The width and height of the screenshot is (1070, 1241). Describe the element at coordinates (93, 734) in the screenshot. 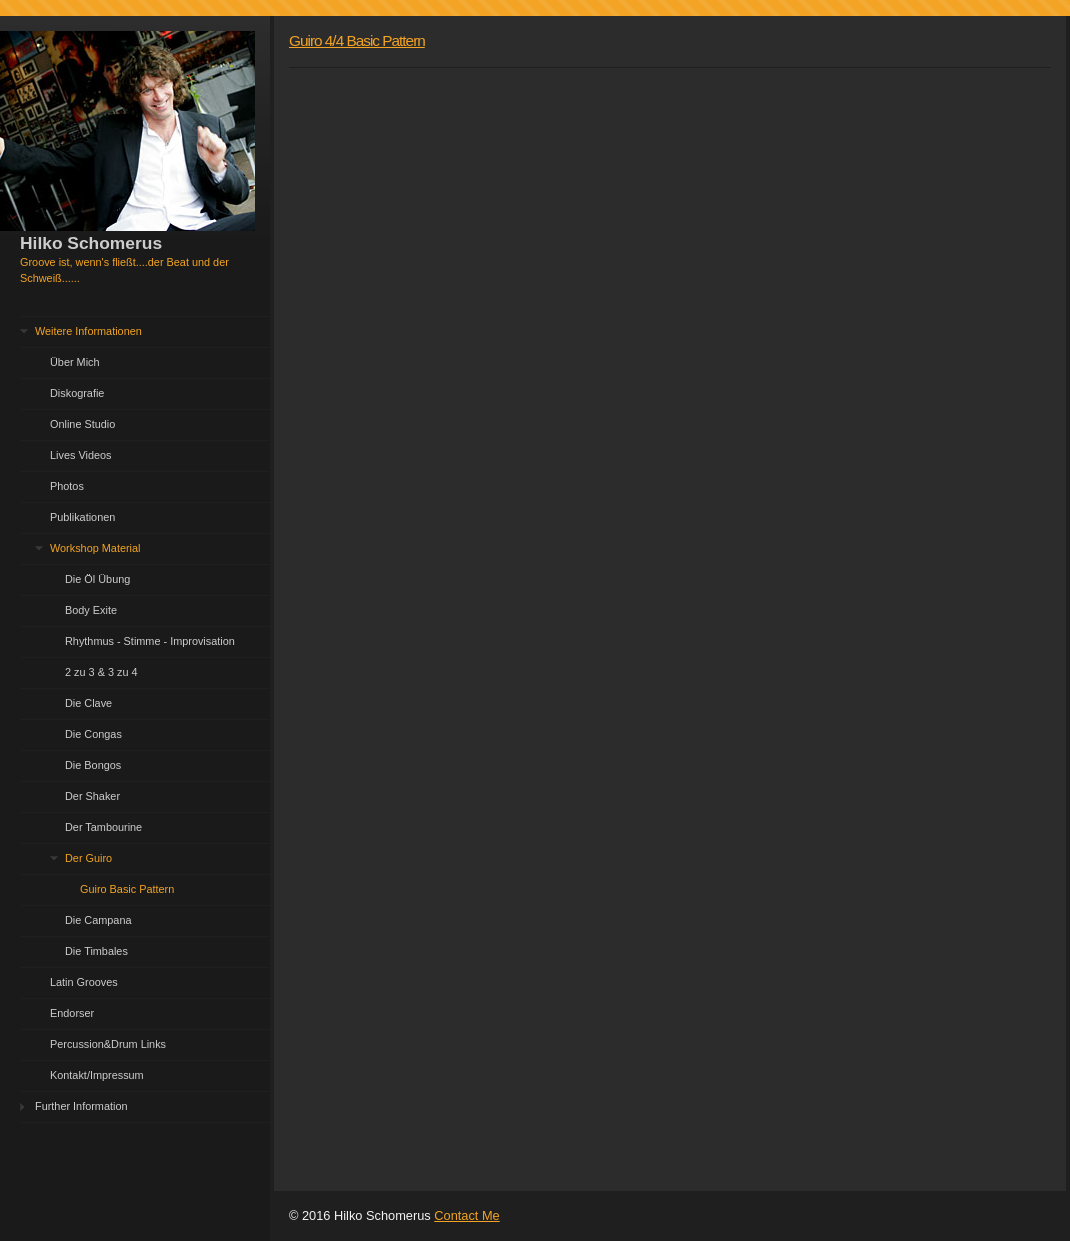

I see `Die Congas` at that location.